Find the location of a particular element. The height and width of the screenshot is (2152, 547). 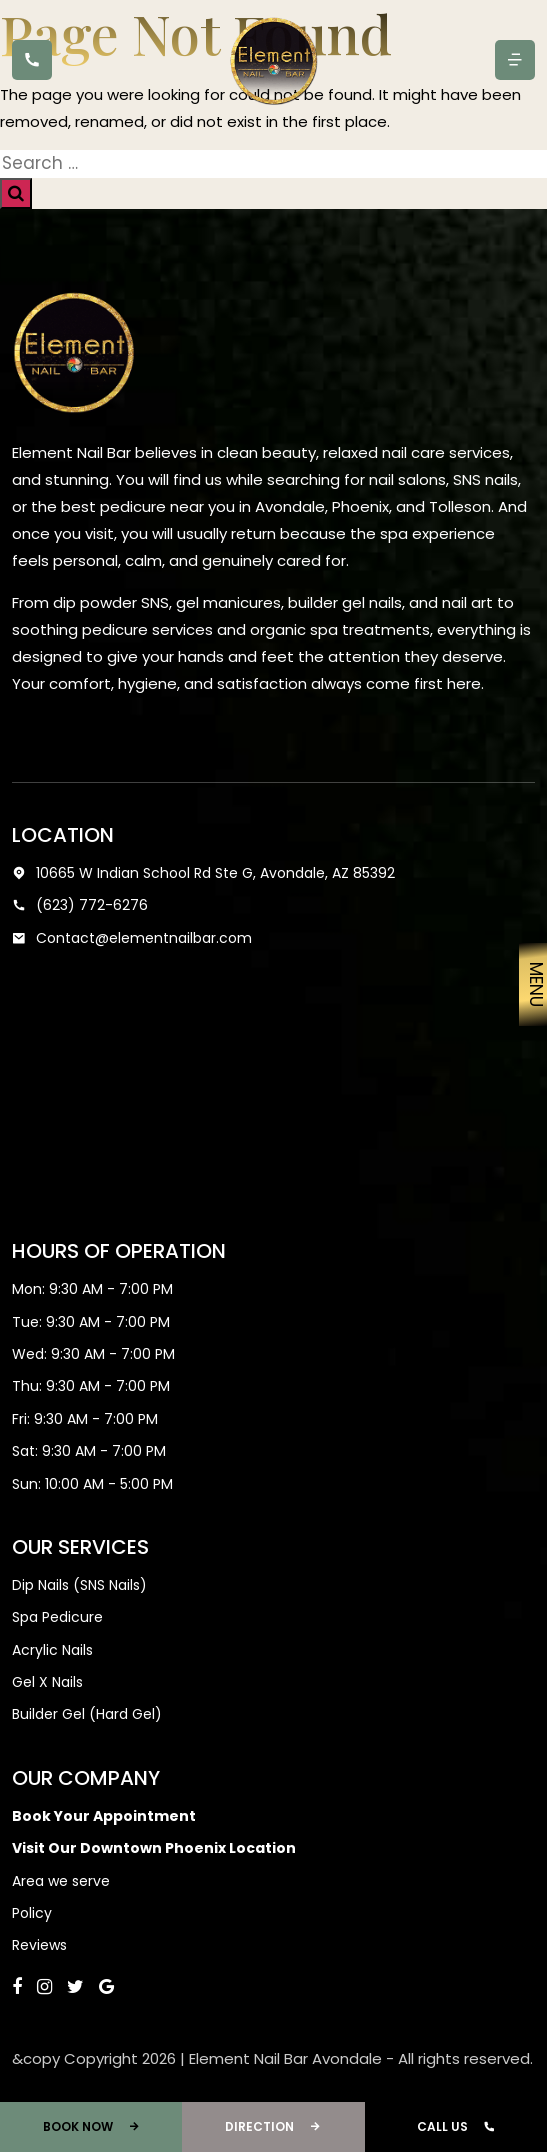

Area we serve is located at coordinates (61, 1881).